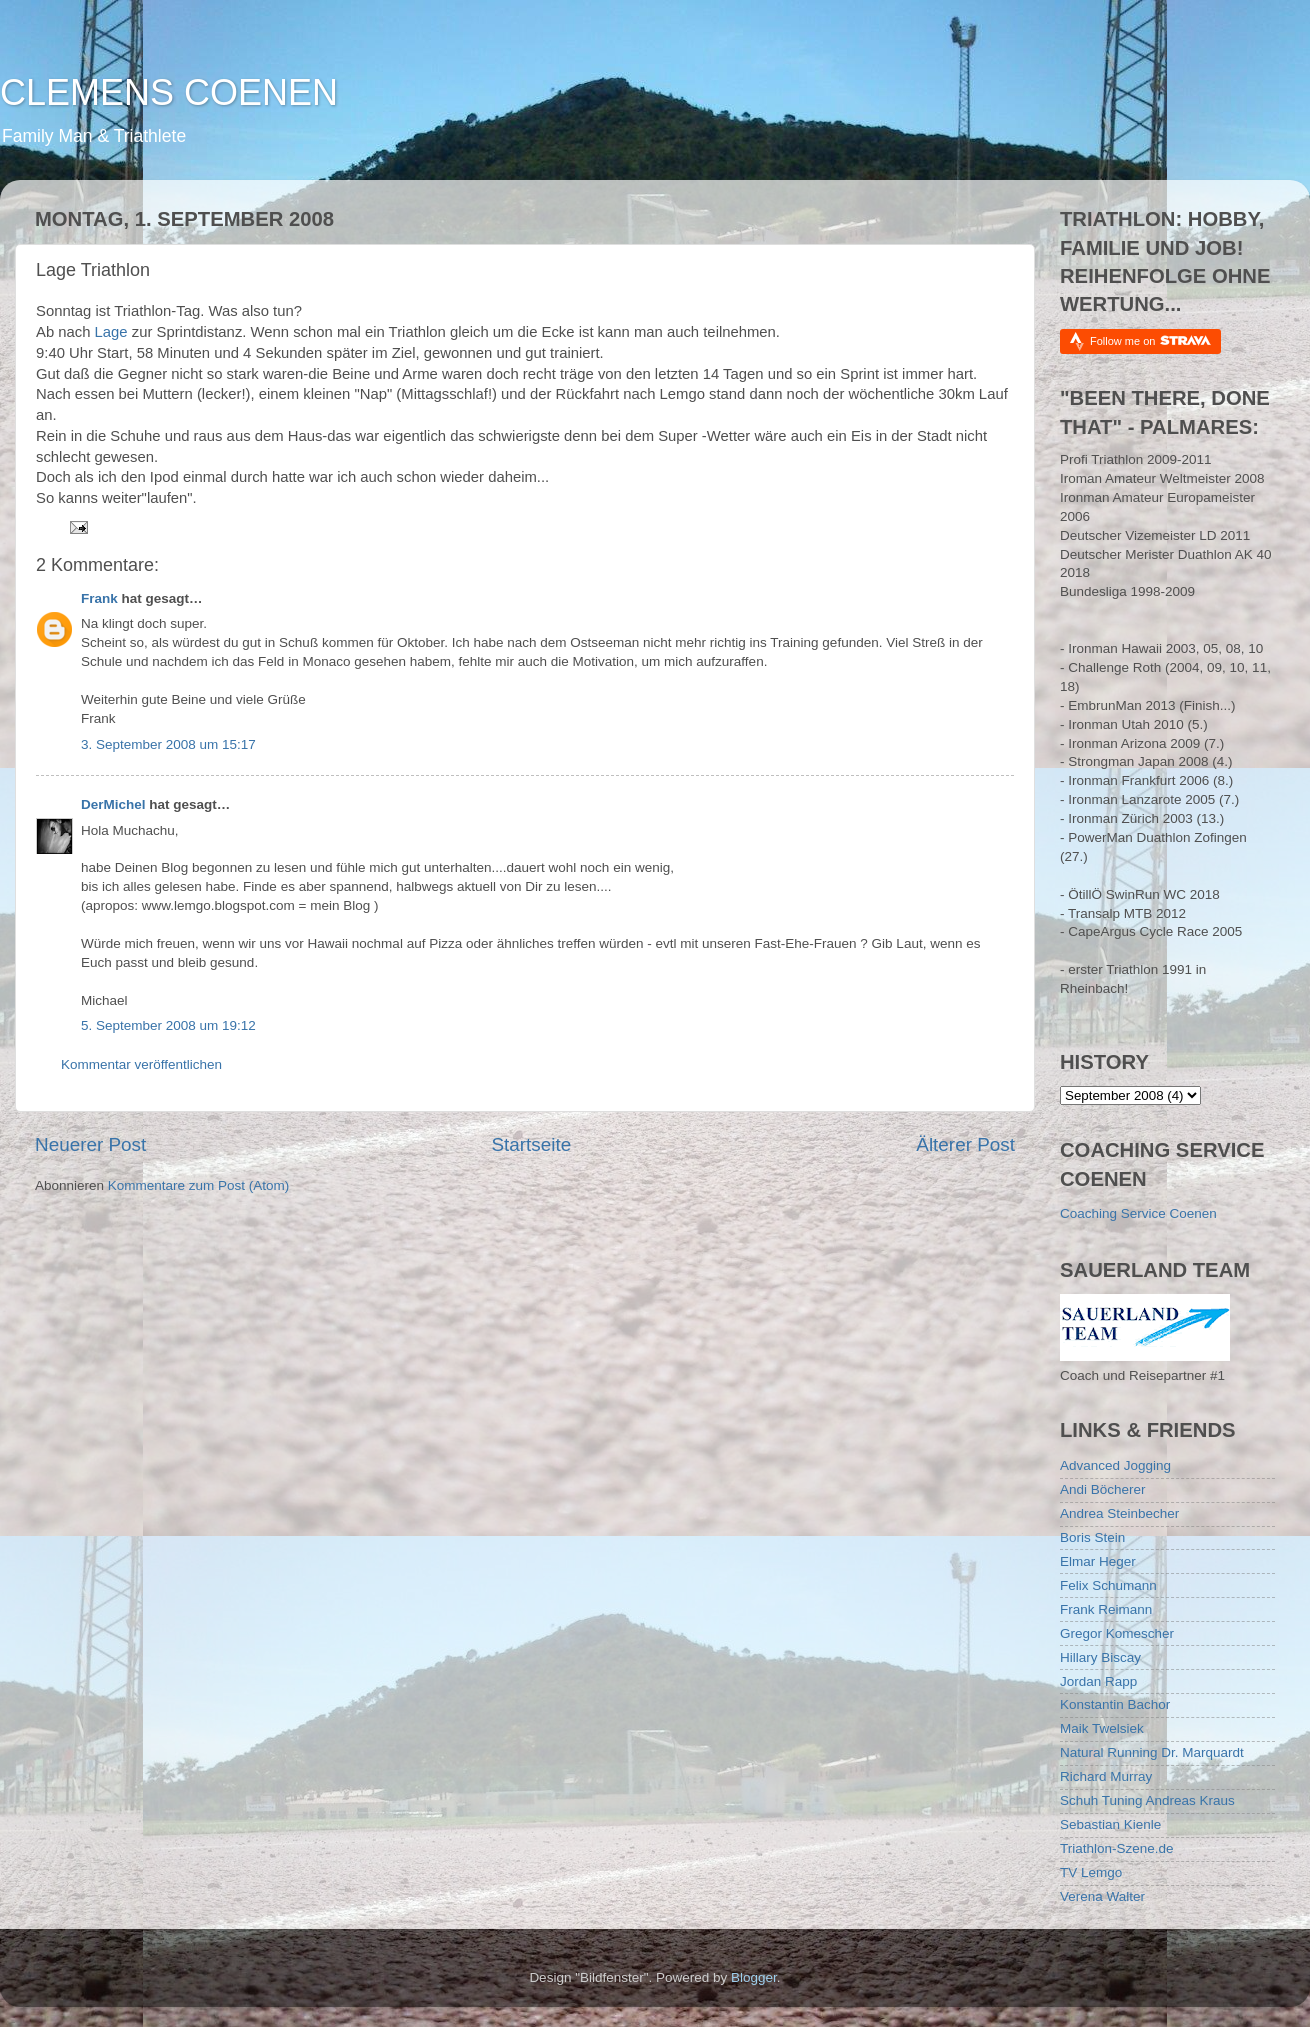 The image size is (1310, 2027). I want to click on Boris Stein, so click(1092, 1537).